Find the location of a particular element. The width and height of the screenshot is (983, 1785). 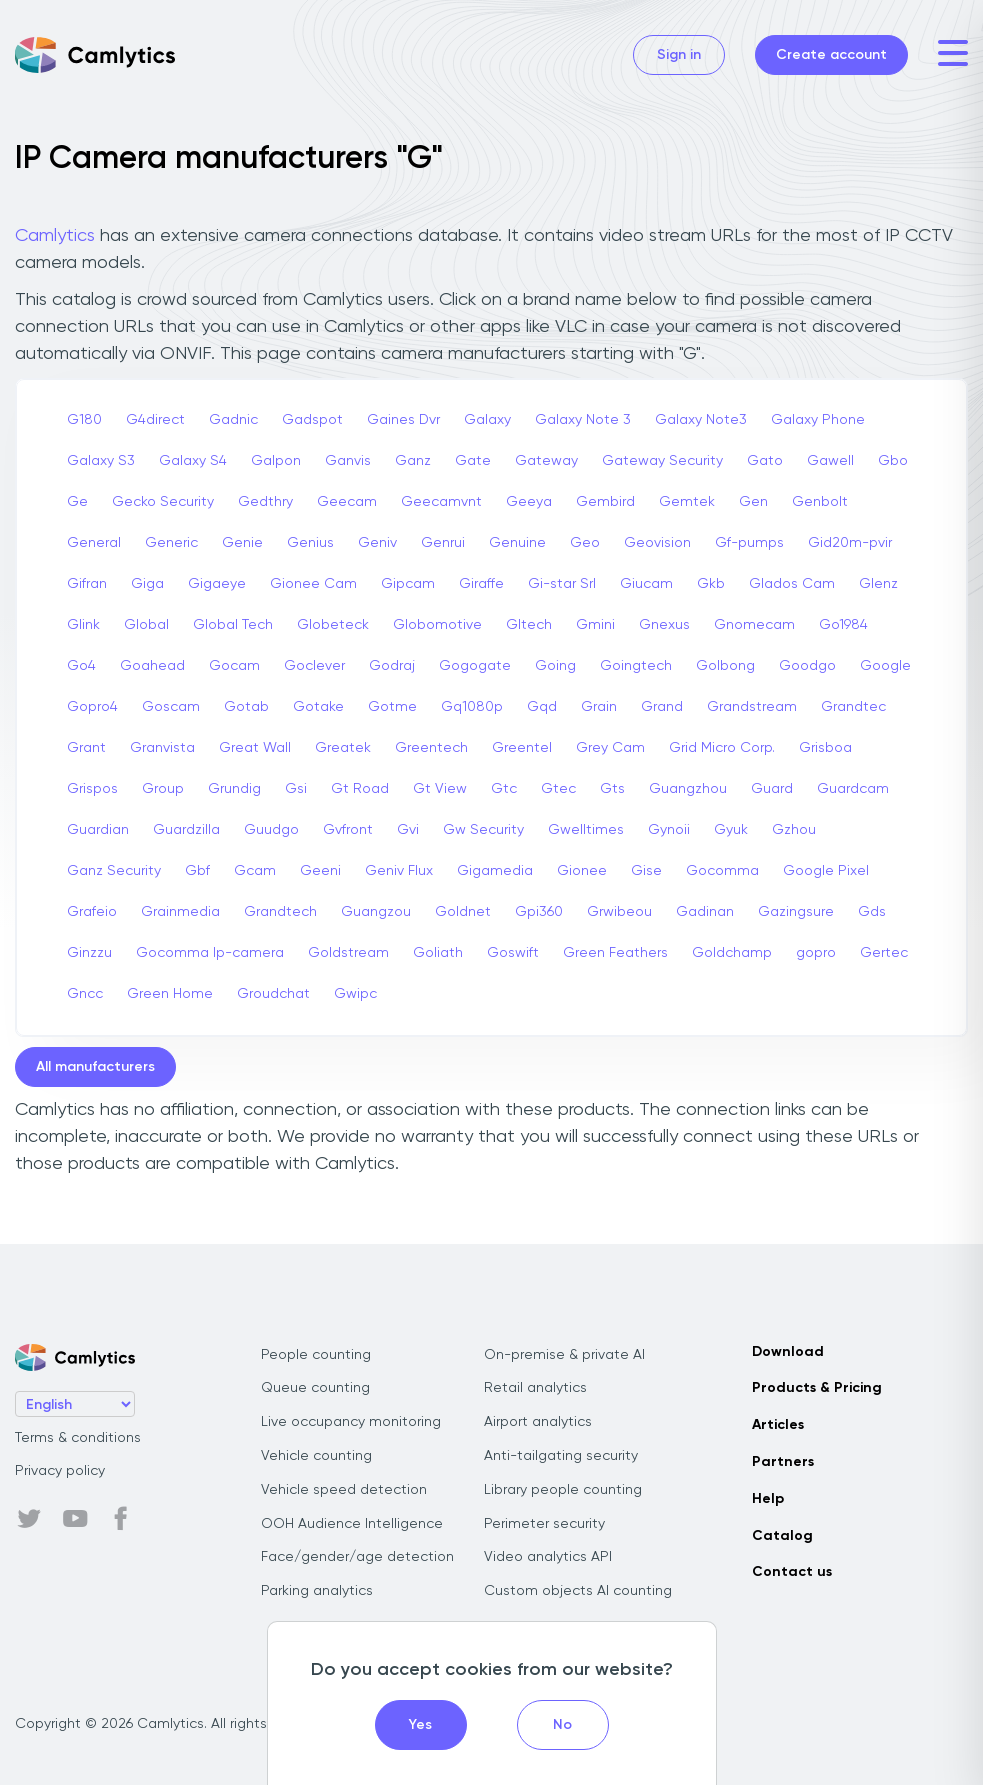

Grain is located at coordinates (599, 707).